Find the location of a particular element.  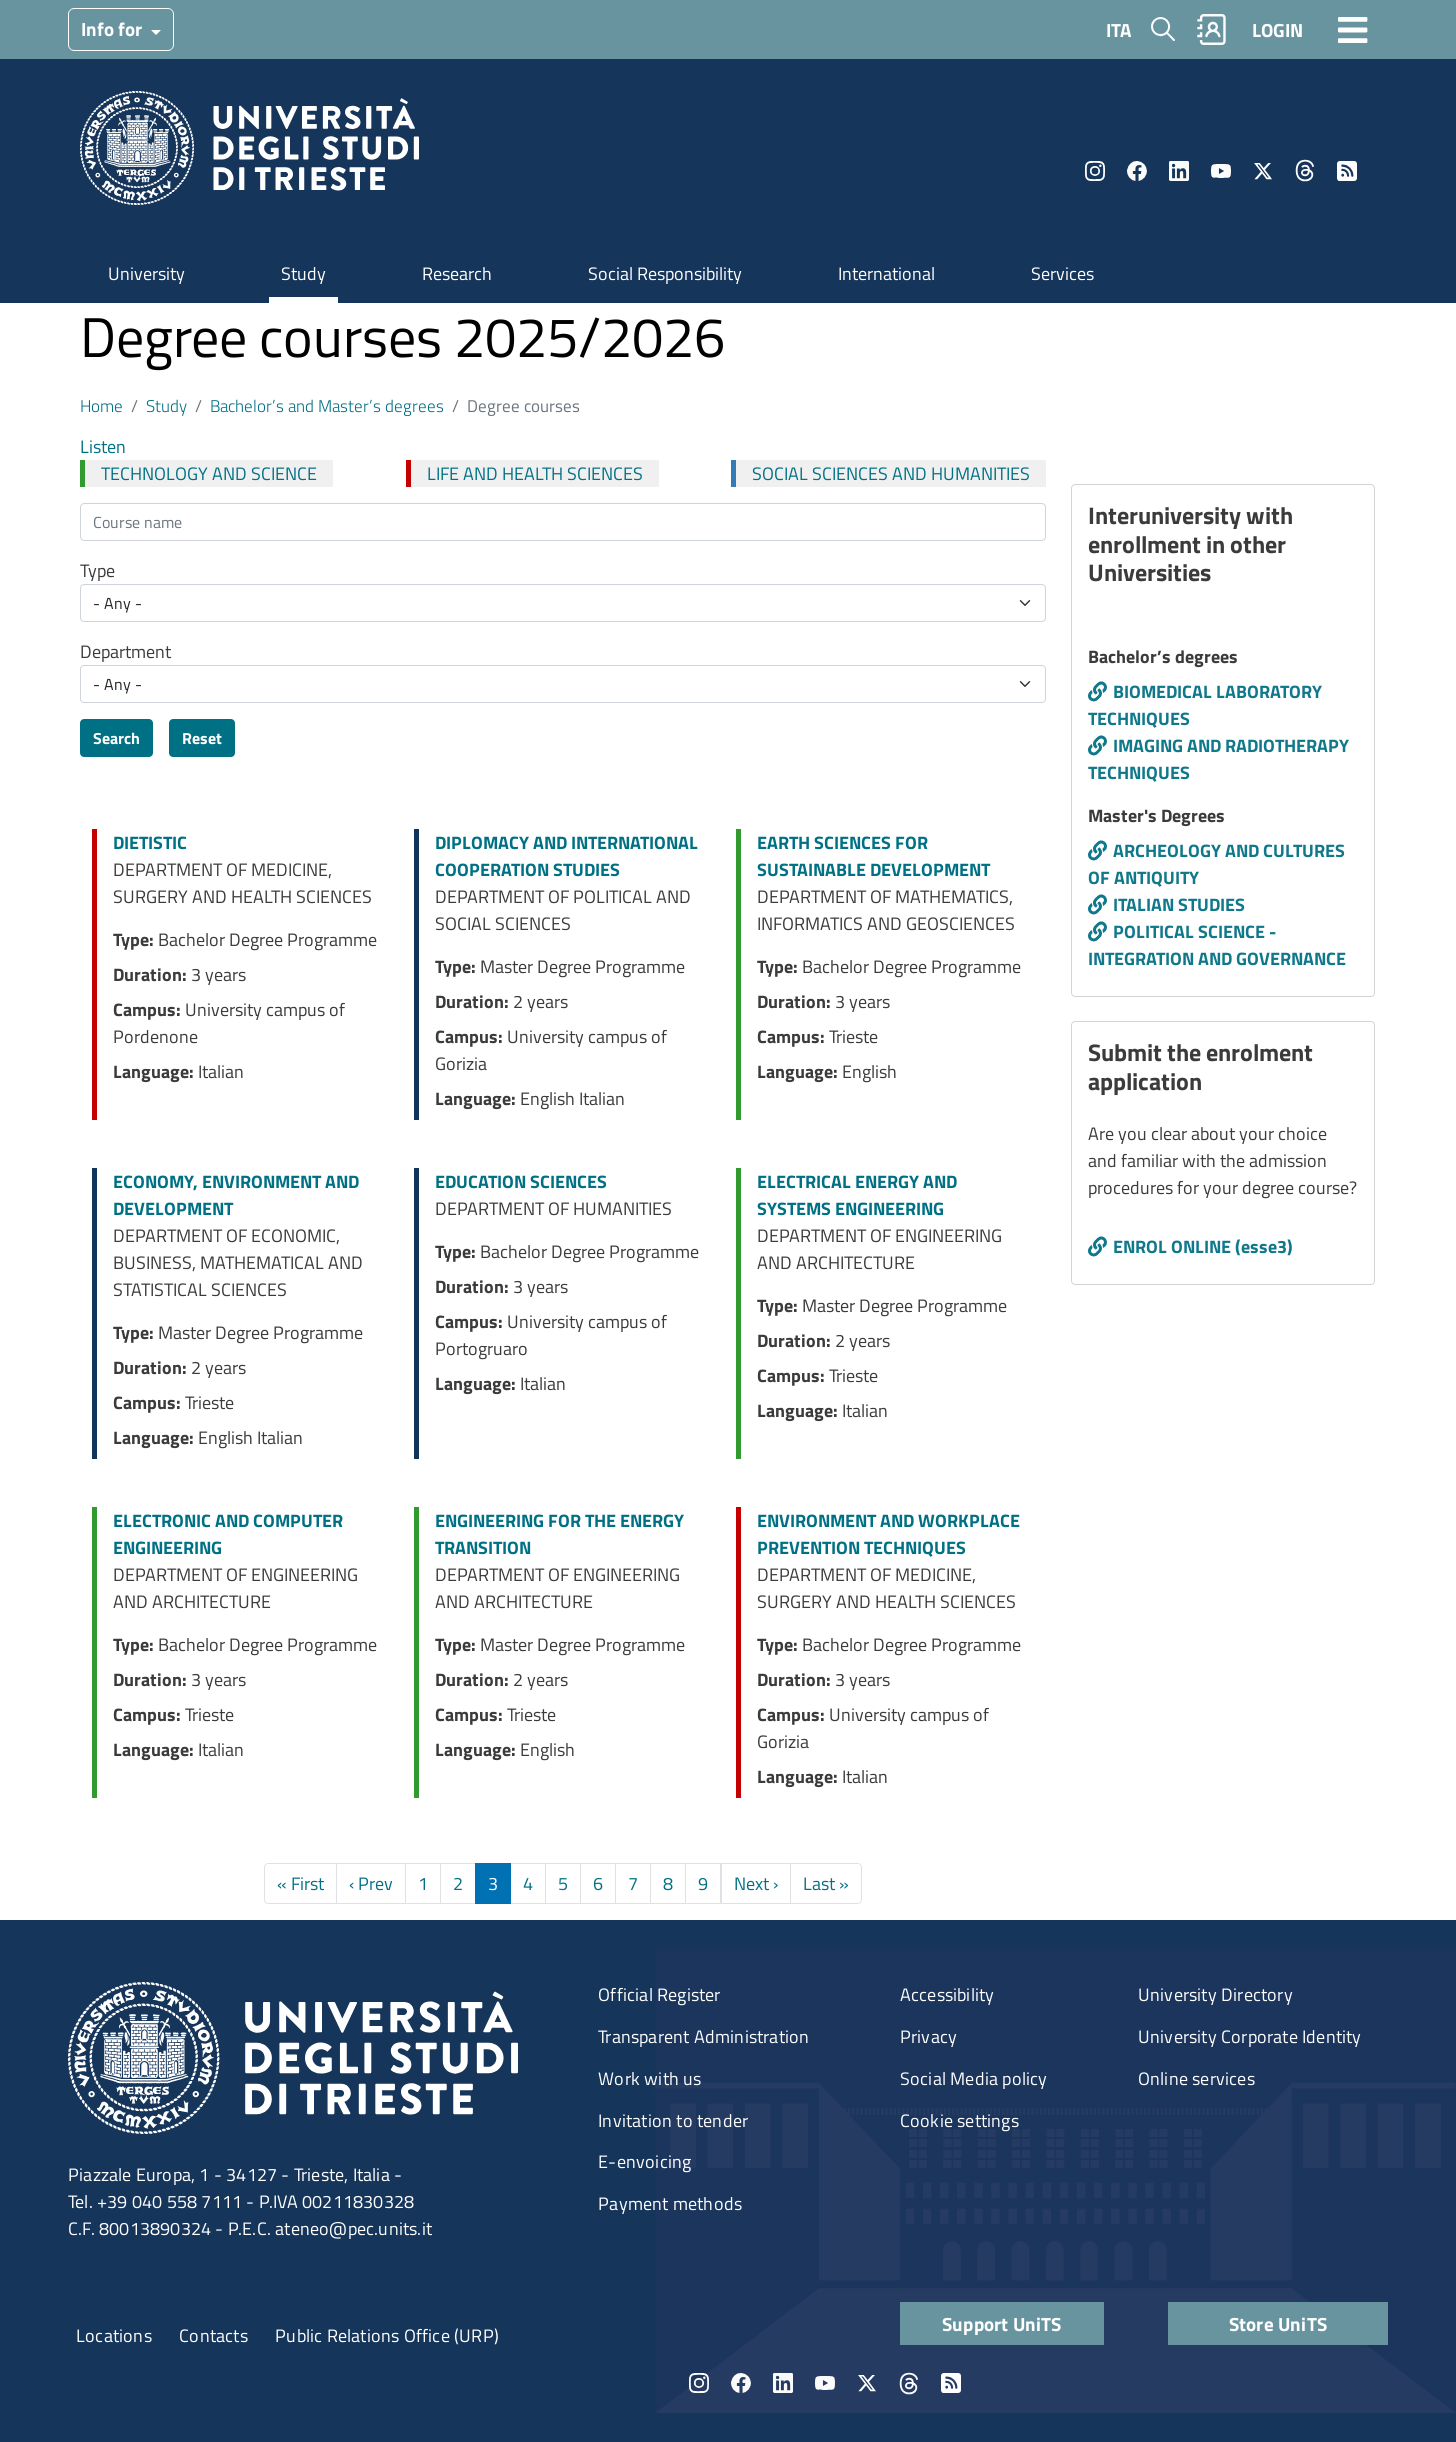

Payment methods is located at coordinates (670, 2203).